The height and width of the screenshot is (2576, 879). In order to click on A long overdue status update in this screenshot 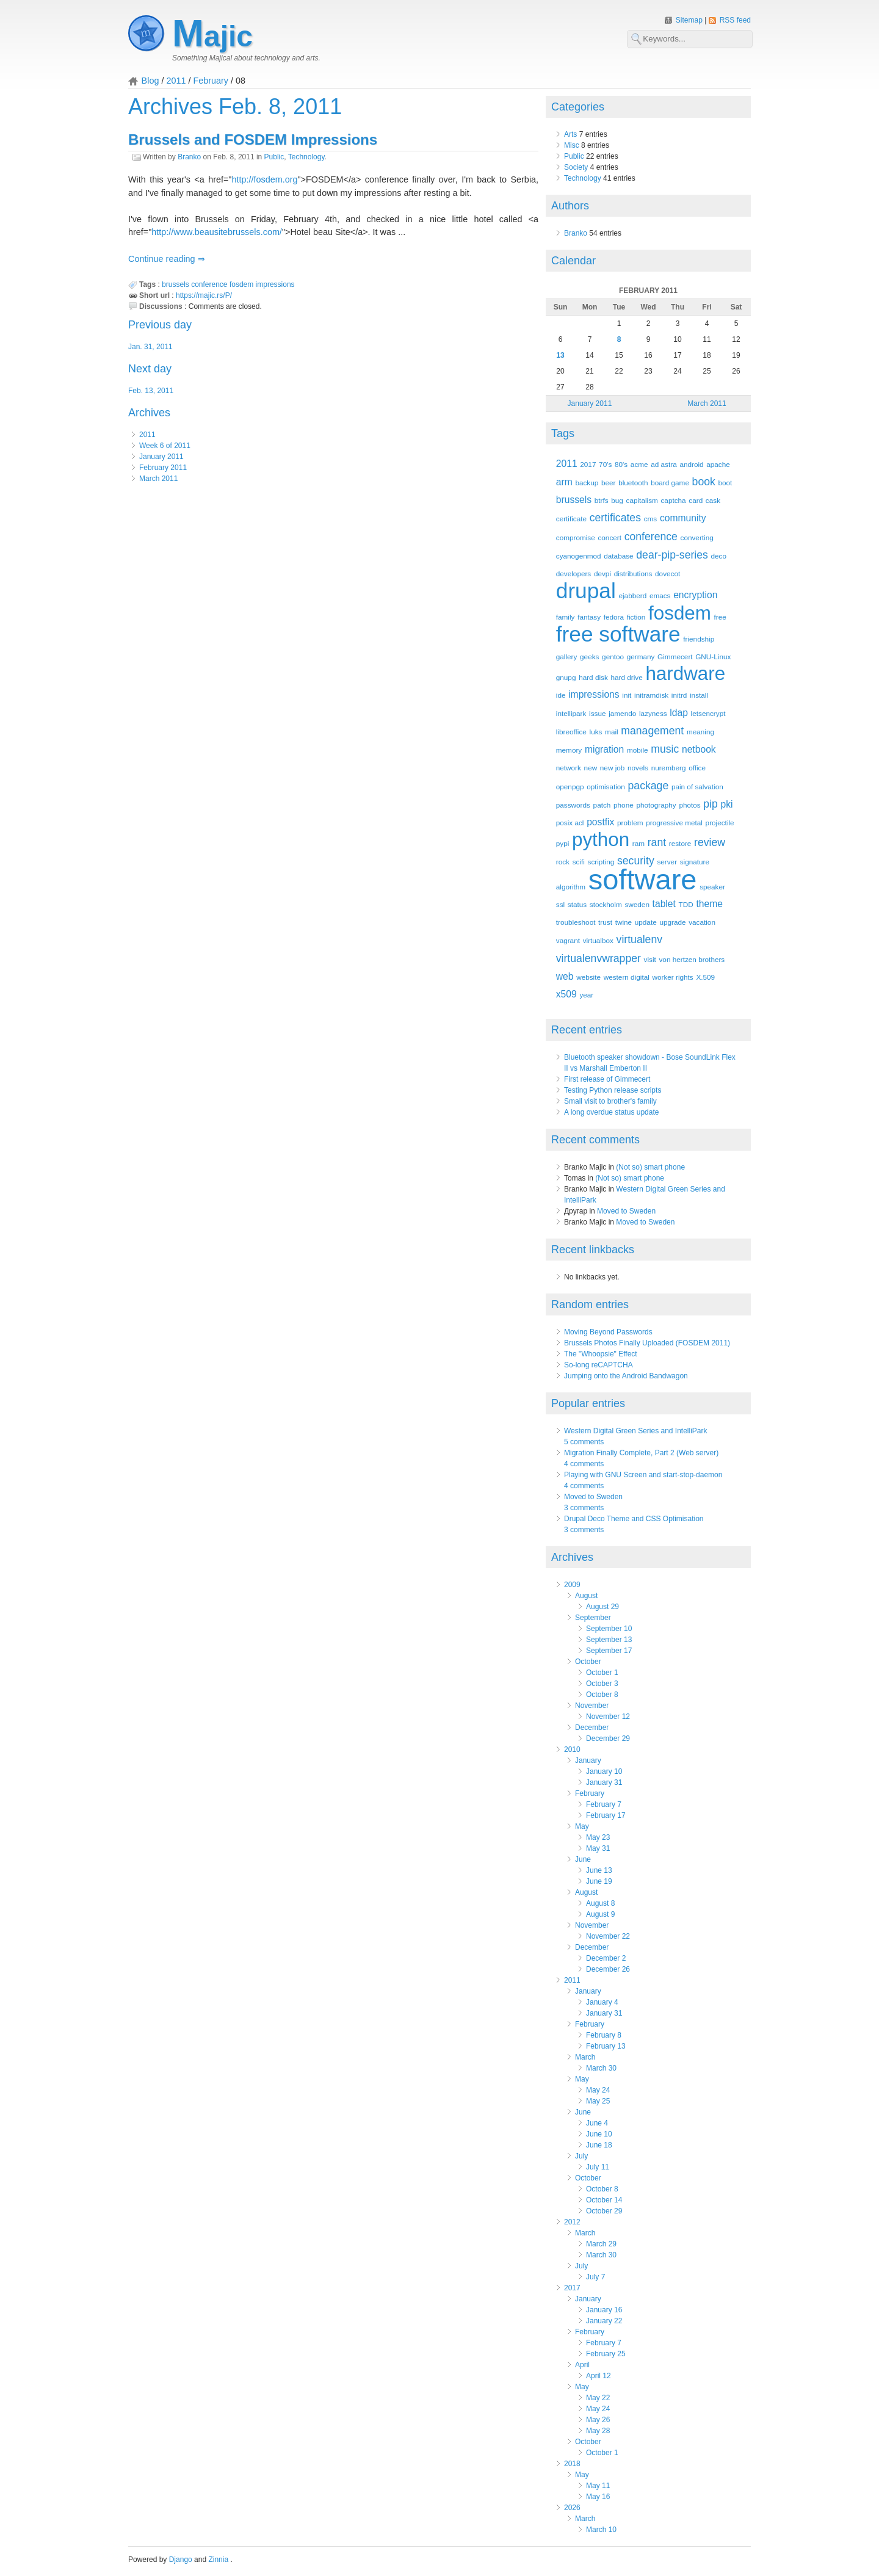, I will do `click(611, 1112)`.